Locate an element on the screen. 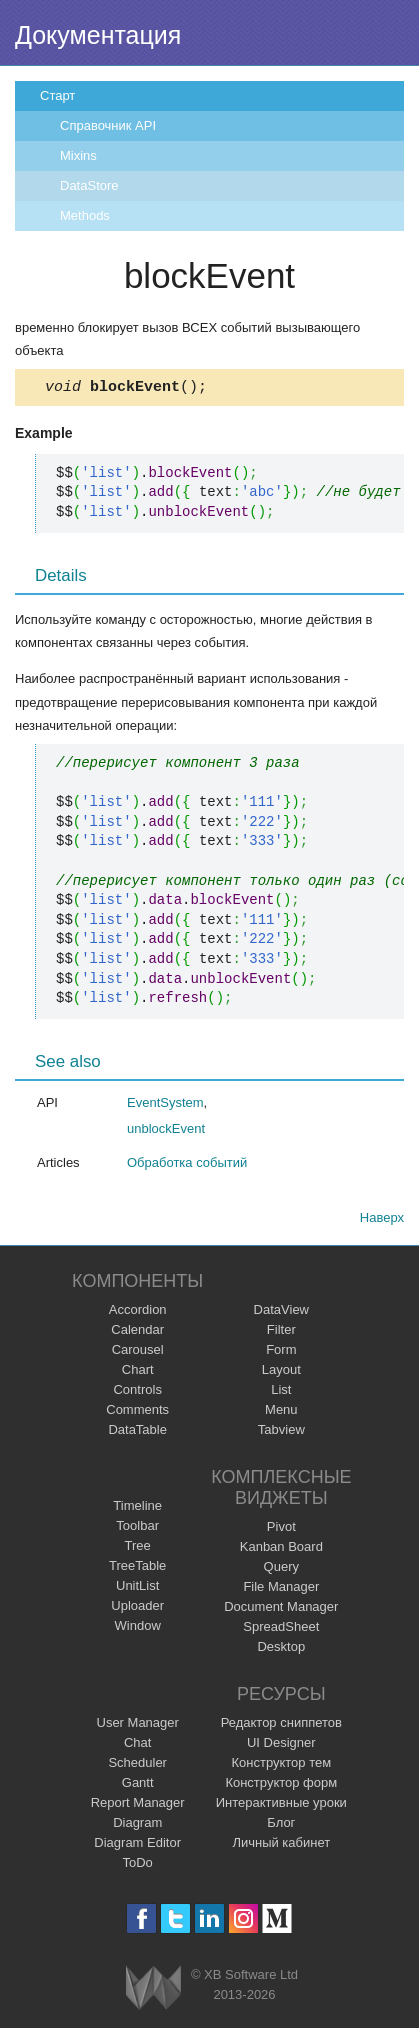  Chat is located at coordinates (137, 1745).